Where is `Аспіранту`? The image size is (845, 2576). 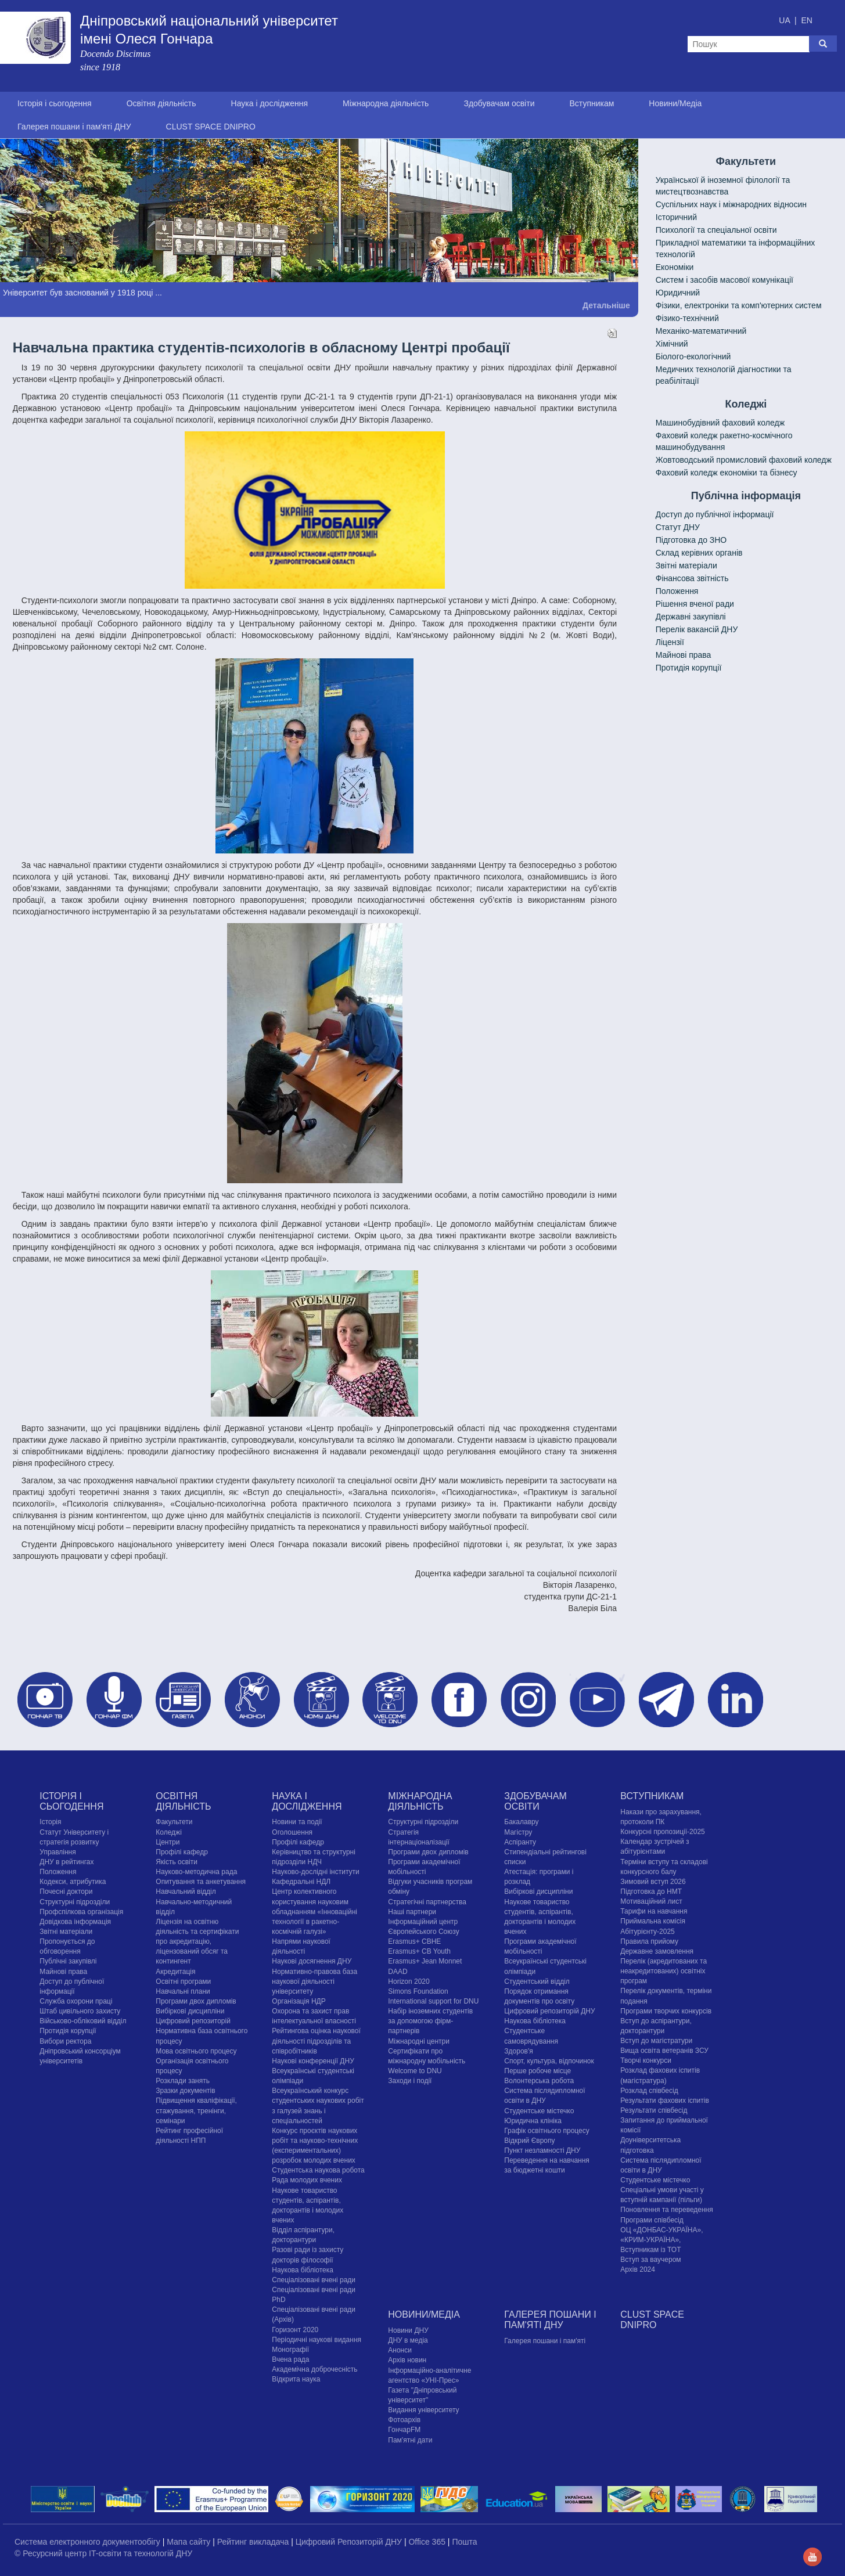 Аспіранту is located at coordinates (520, 1842).